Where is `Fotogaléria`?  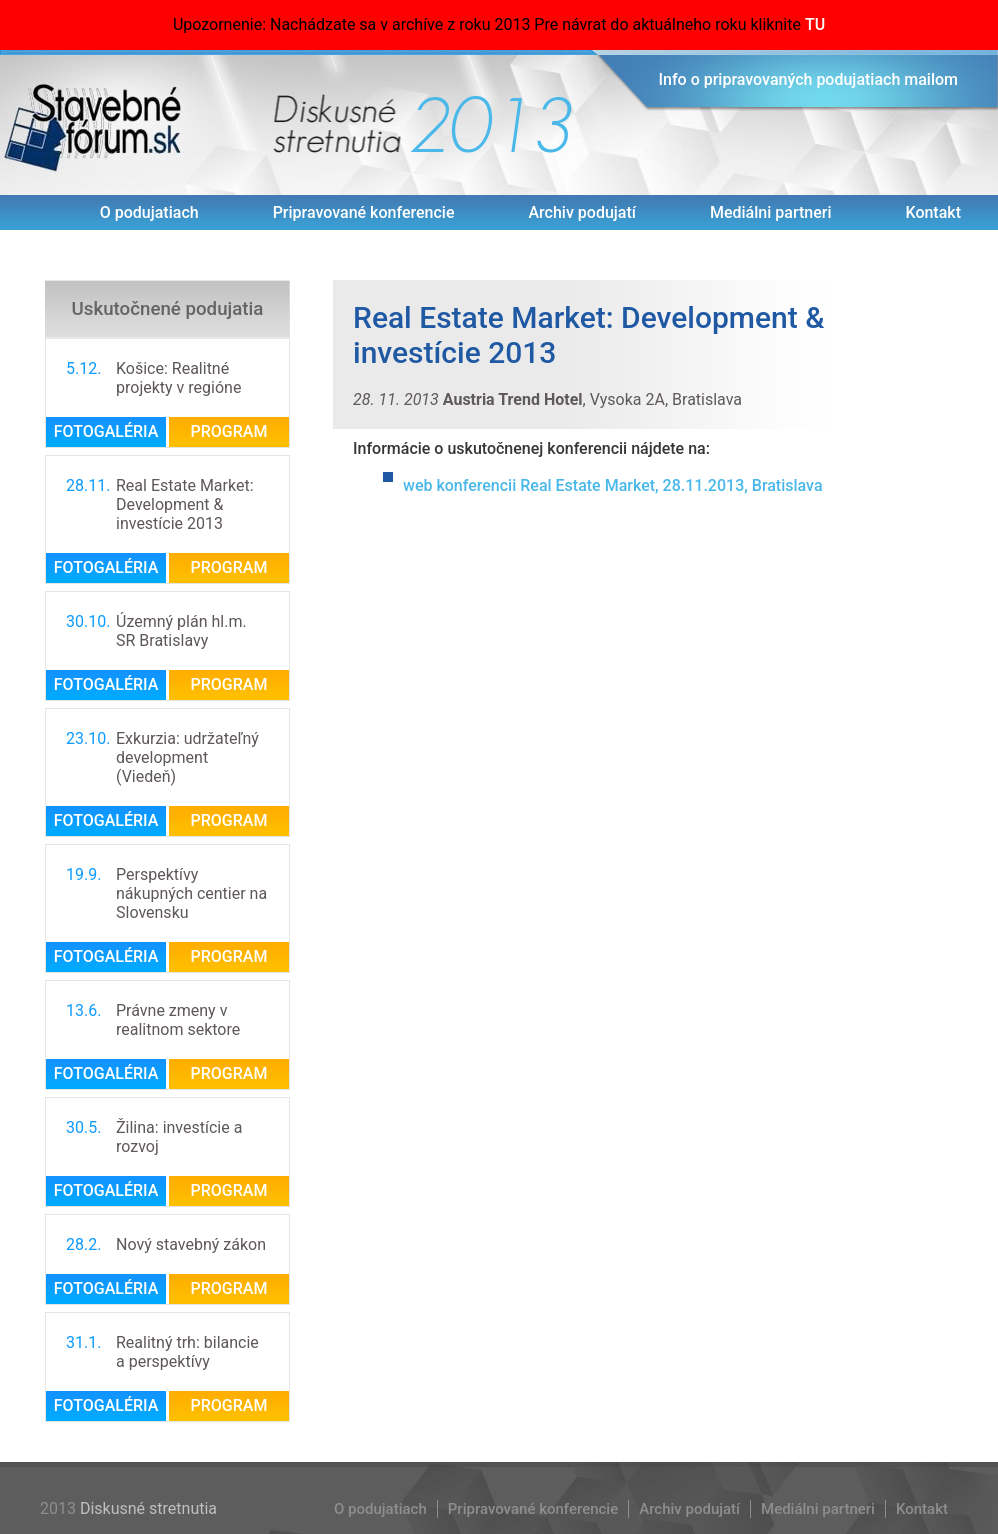
Fotogaléria is located at coordinates (106, 429).